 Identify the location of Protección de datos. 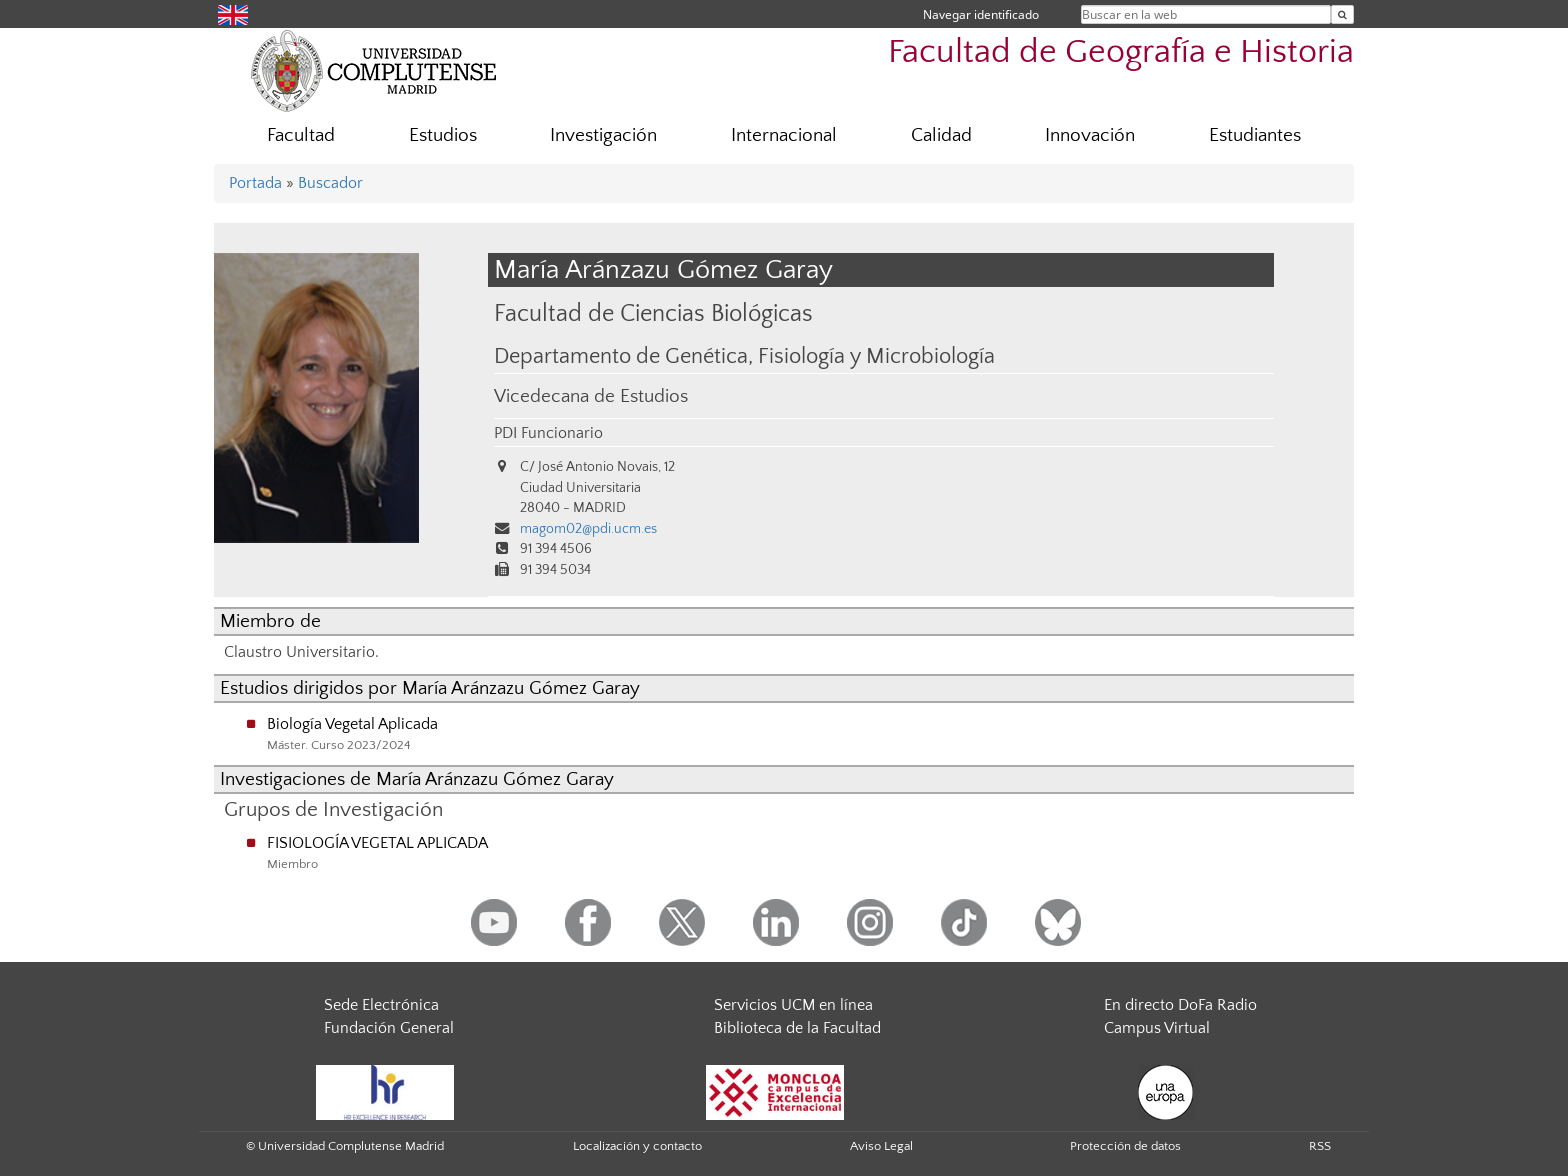
(1125, 1146).